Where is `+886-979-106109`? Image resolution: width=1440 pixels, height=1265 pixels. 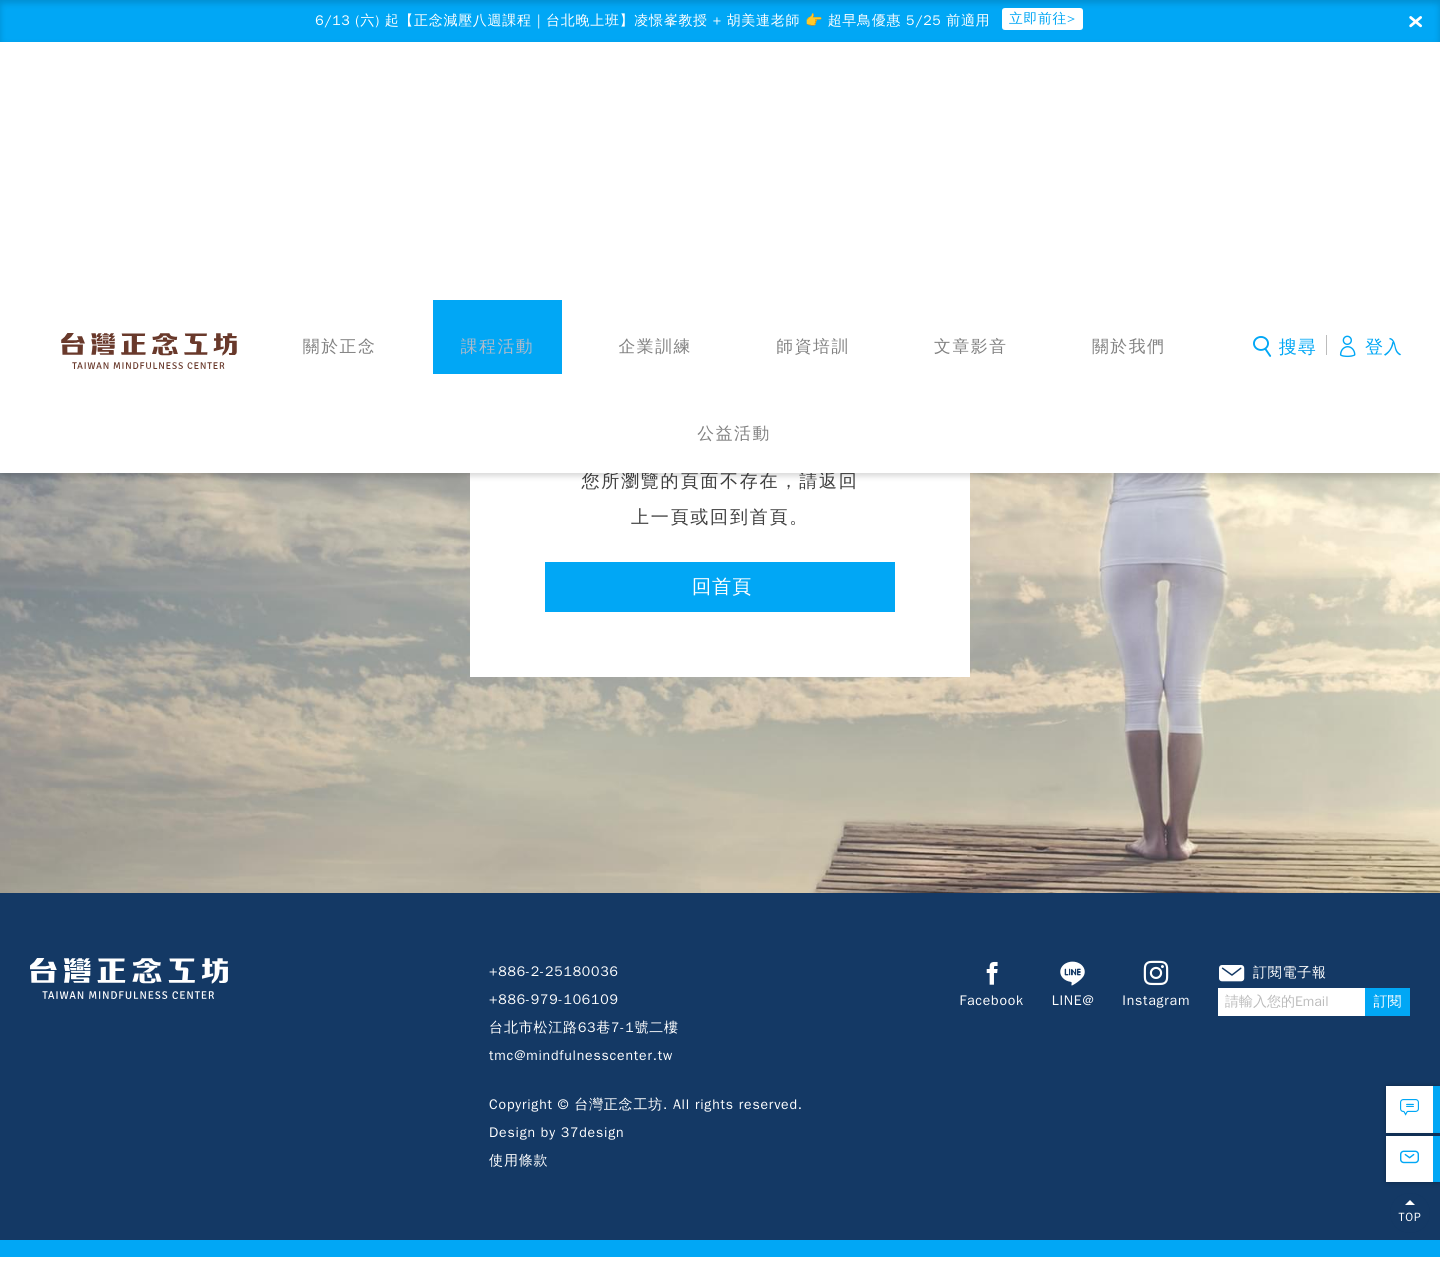
+886-979-106109 is located at coordinates (554, 1007).